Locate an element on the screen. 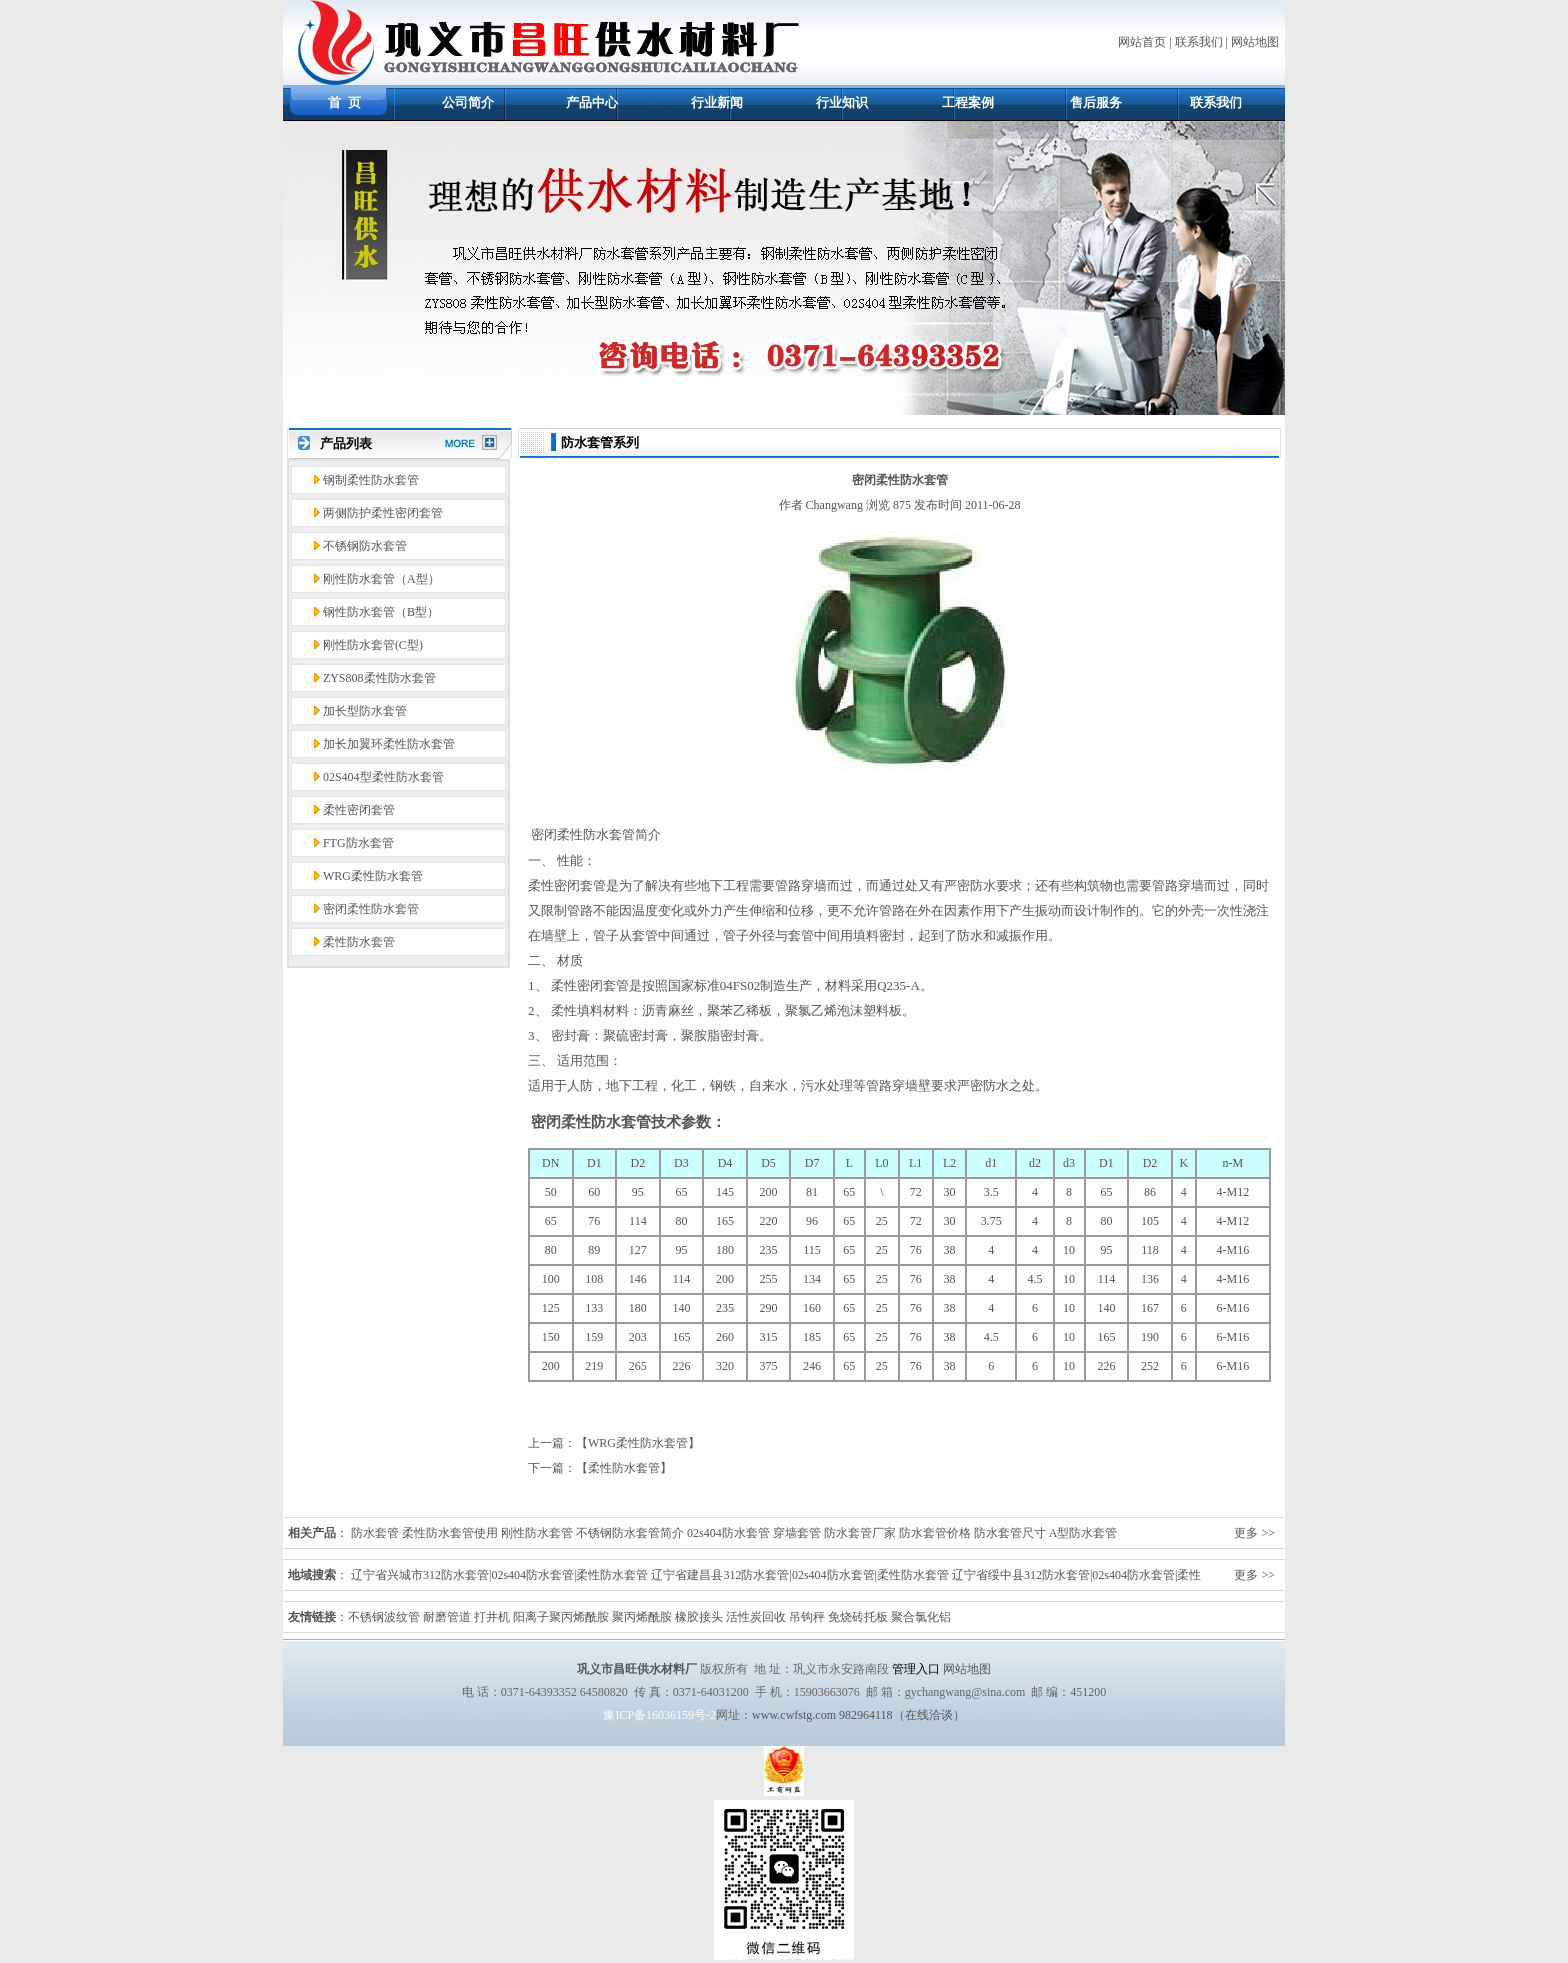 The width and height of the screenshot is (1568, 1963). 聚丙烯酰胺 is located at coordinates (642, 1617).